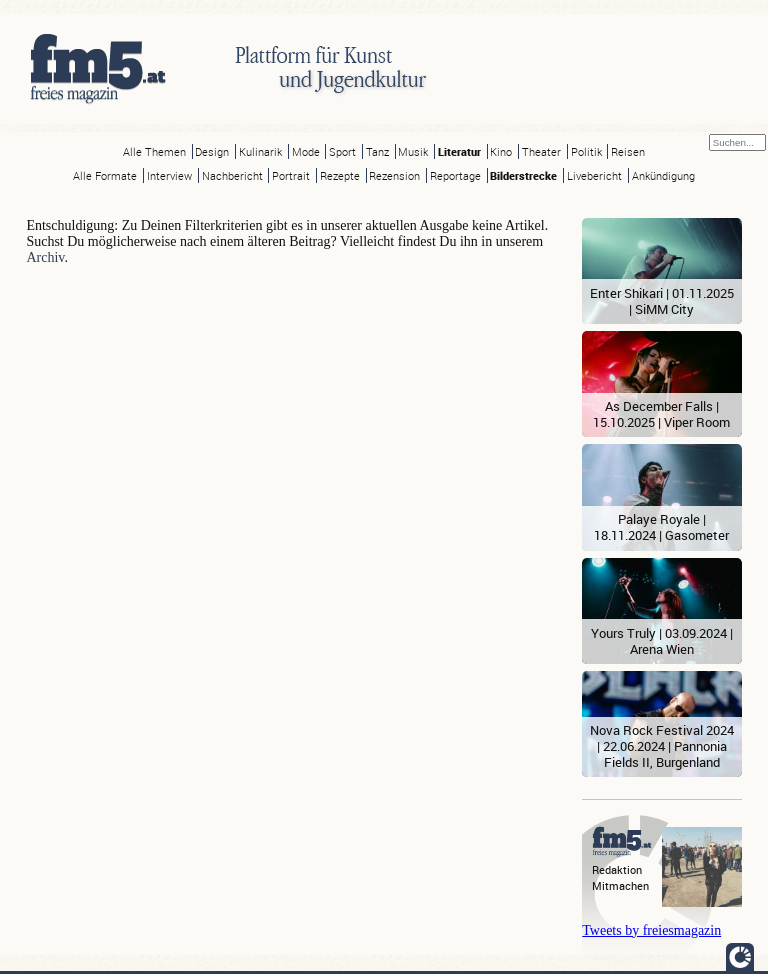 Image resolution: width=768 pixels, height=974 pixels. I want to click on Redaktion, so click(617, 869).